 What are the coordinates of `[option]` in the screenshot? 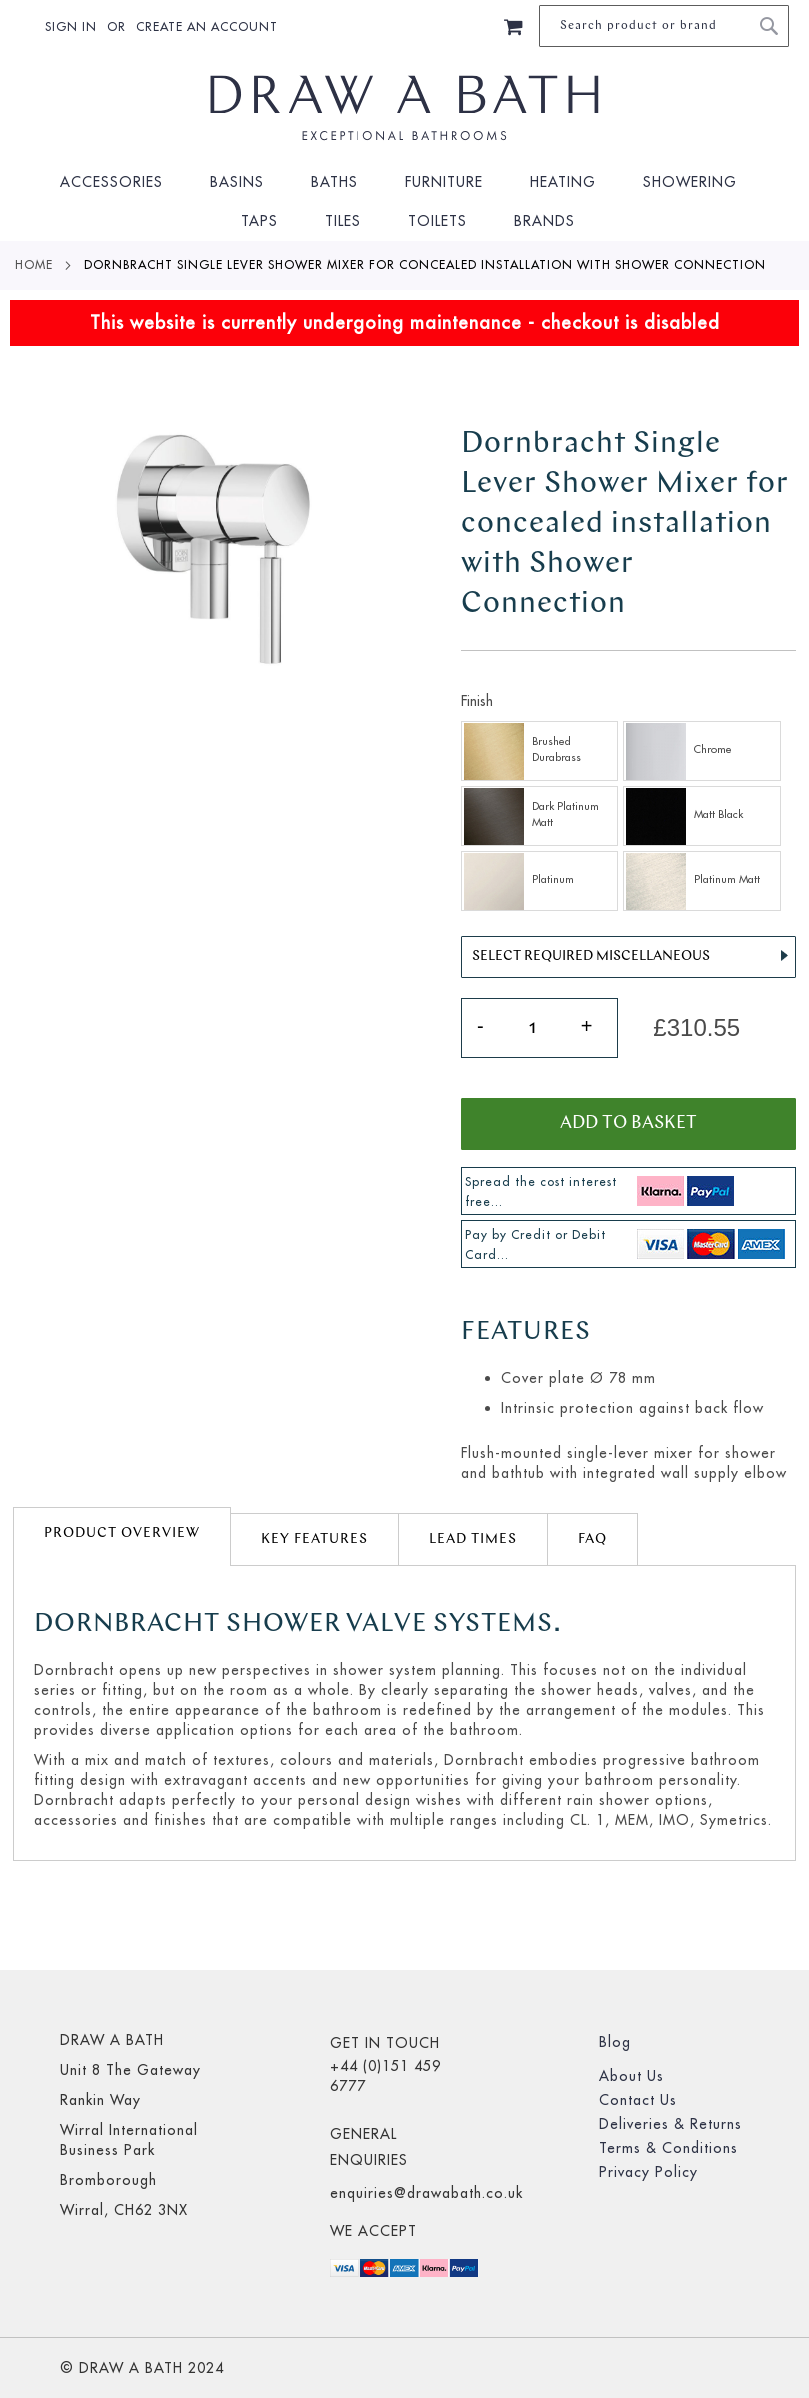 It's located at (539, 751).